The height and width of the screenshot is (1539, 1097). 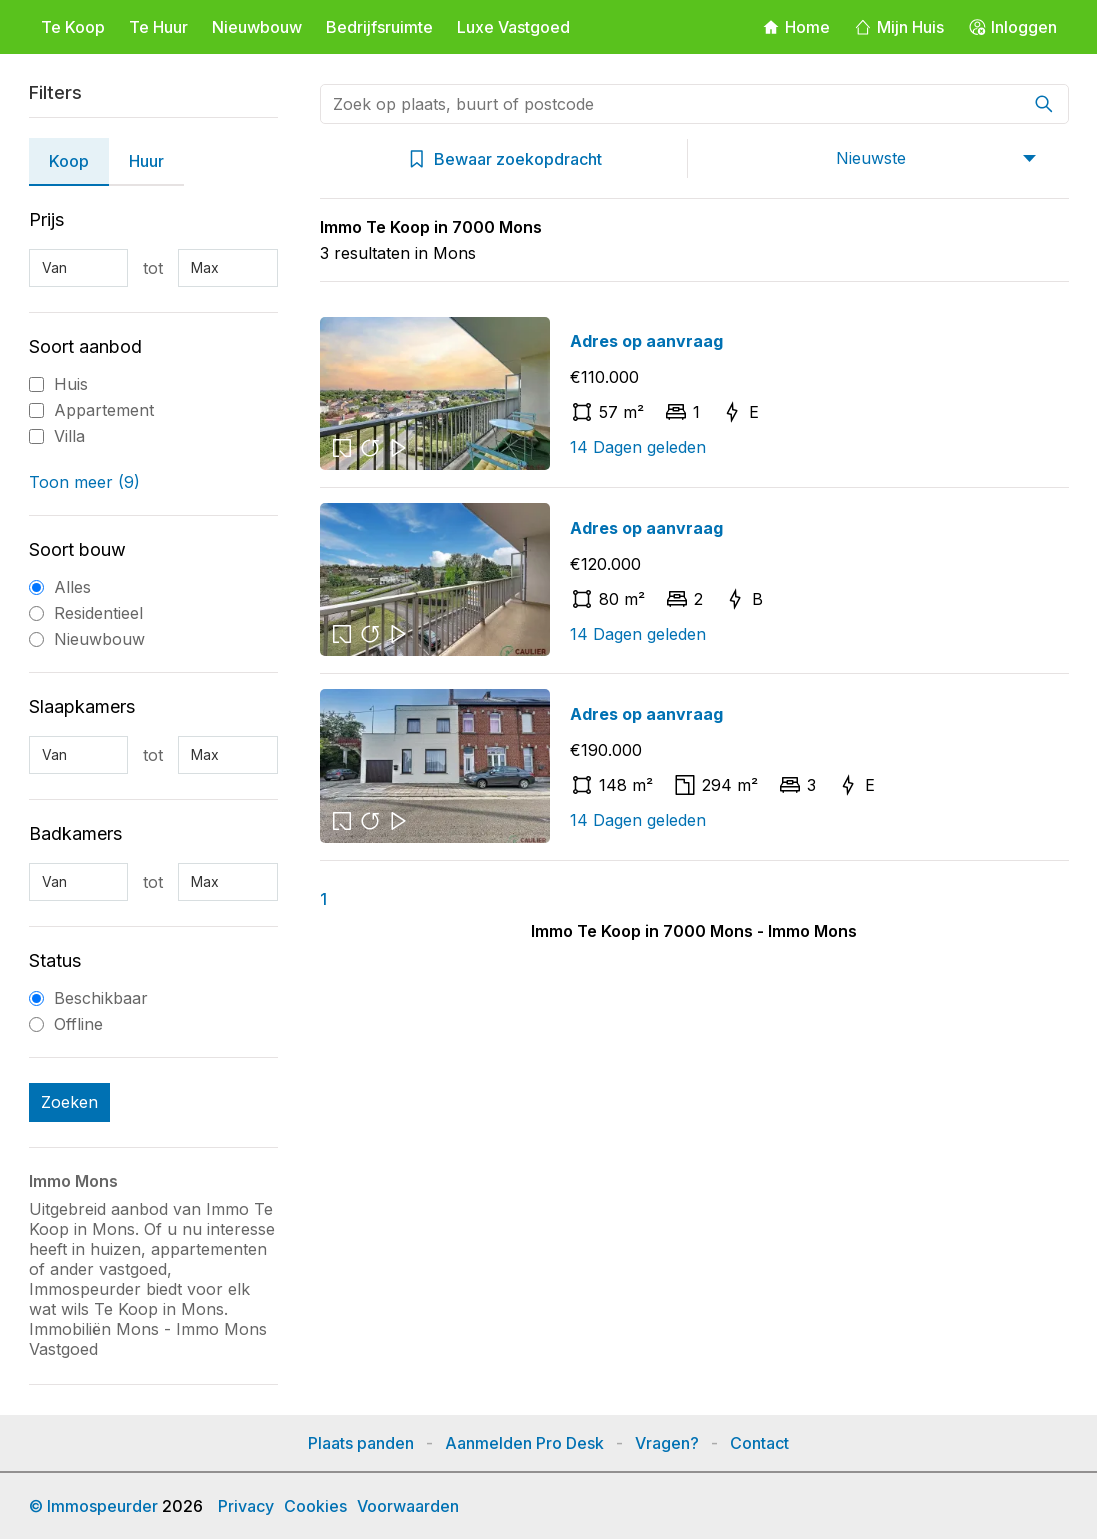 I want to click on Te Koop, so click(x=73, y=27).